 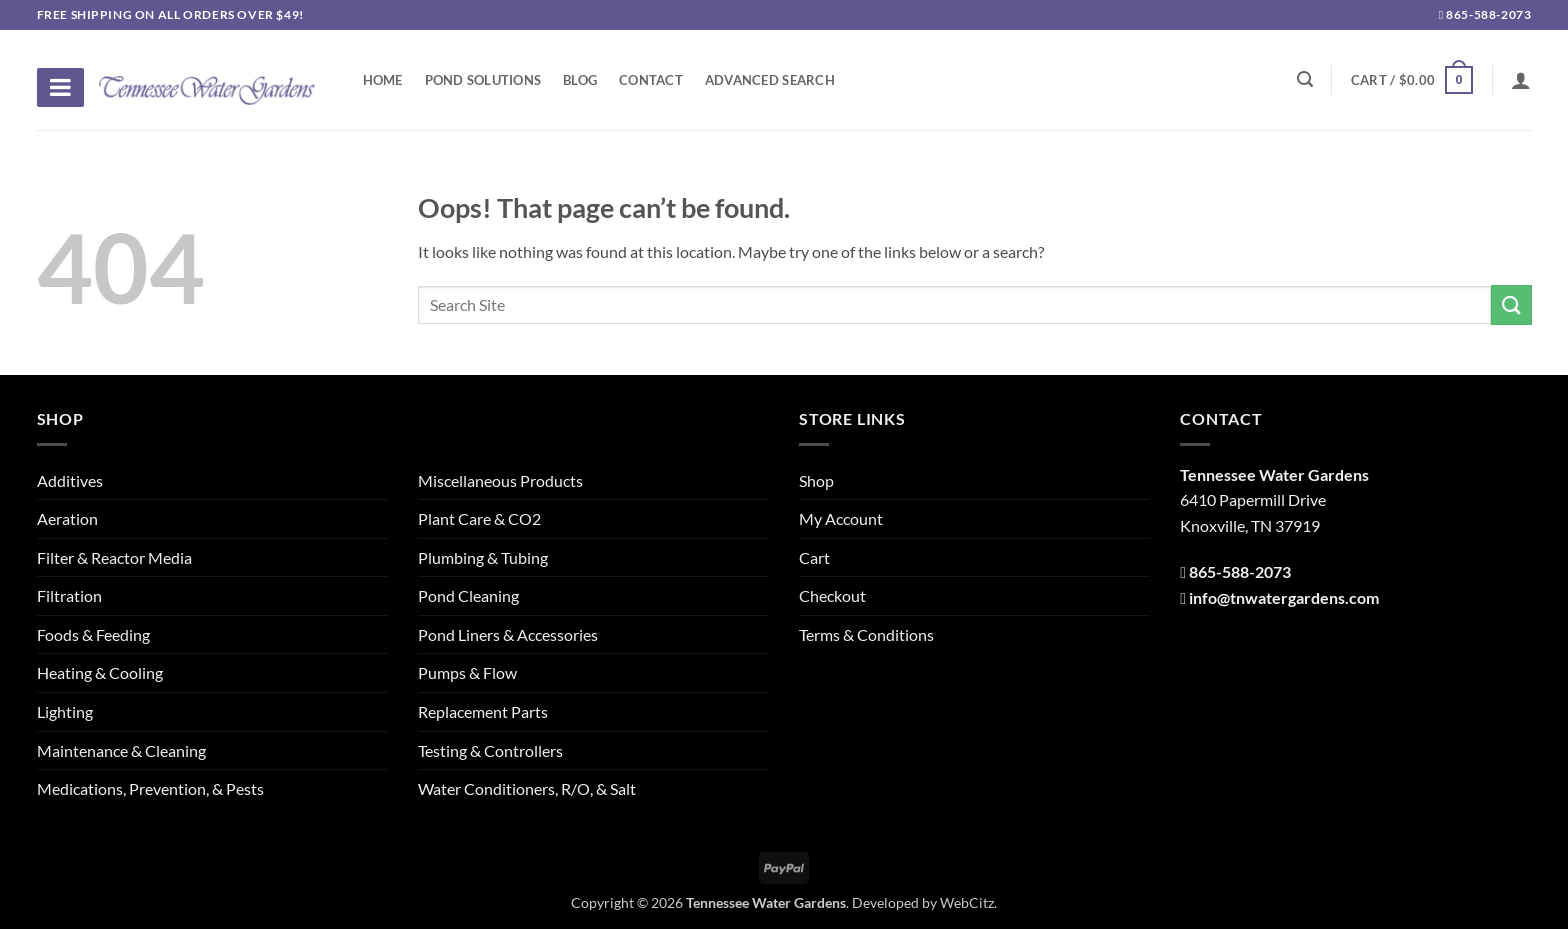 I want to click on [Login], so click(x=1521, y=80).